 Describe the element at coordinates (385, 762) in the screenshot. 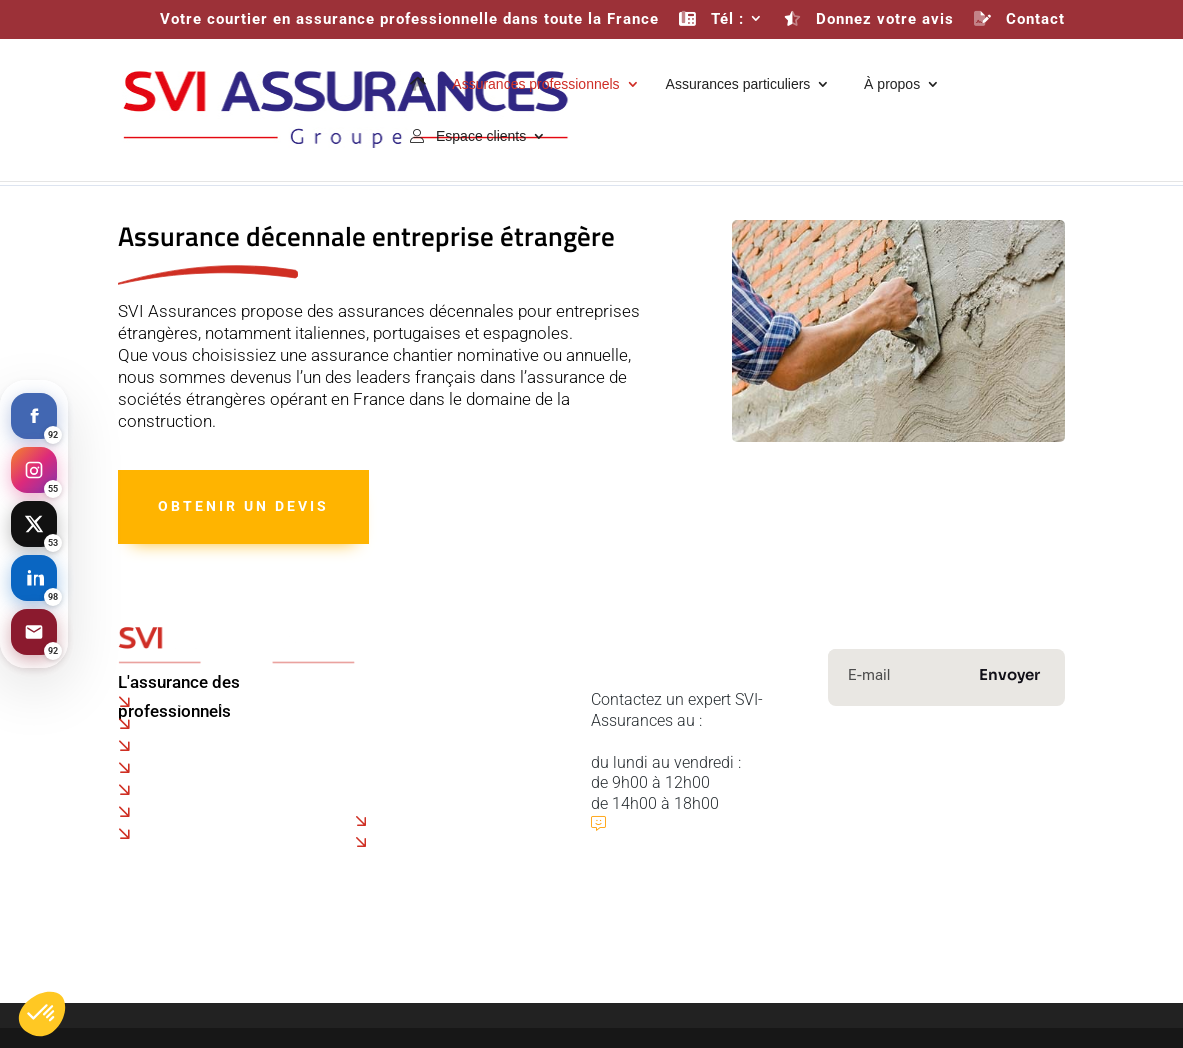

I see `Dossiers` at that location.